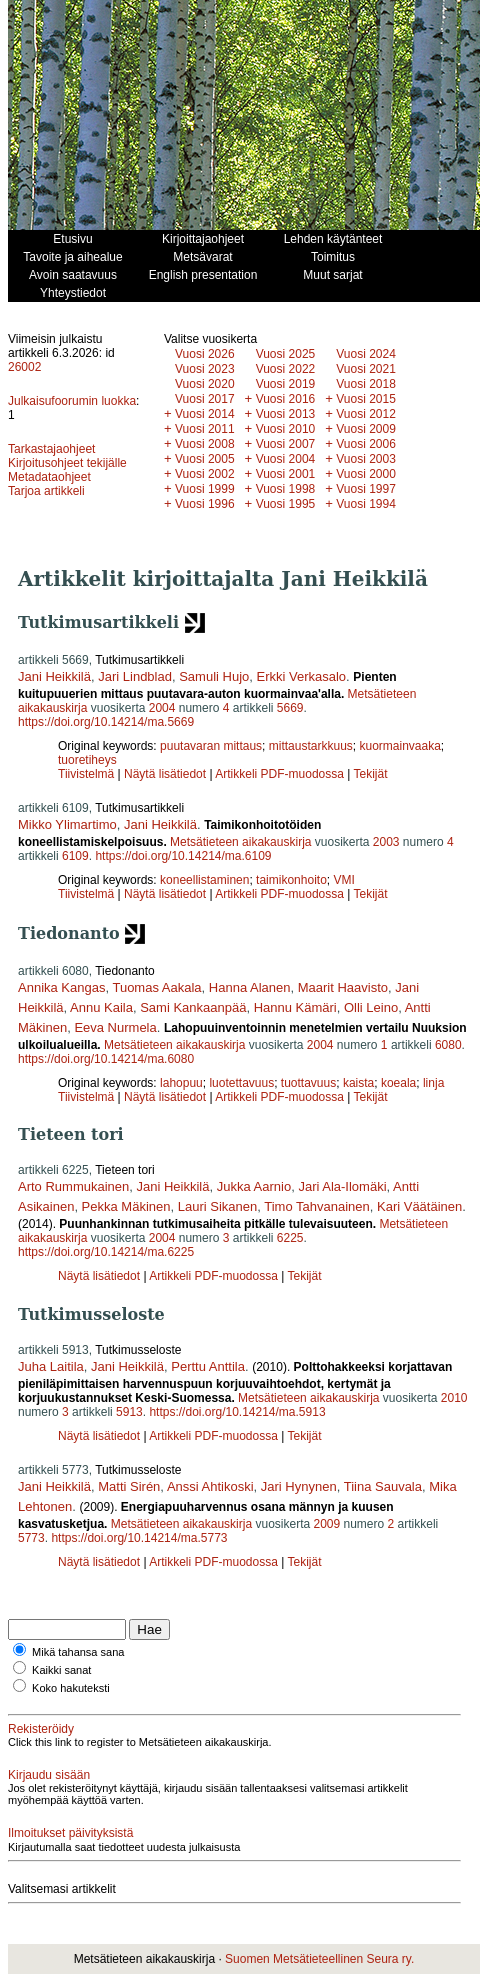 This screenshot has height=1974, width=488. What do you see at coordinates (366, 474) in the screenshot?
I see `Vuosi 2000` at bounding box center [366, 474].